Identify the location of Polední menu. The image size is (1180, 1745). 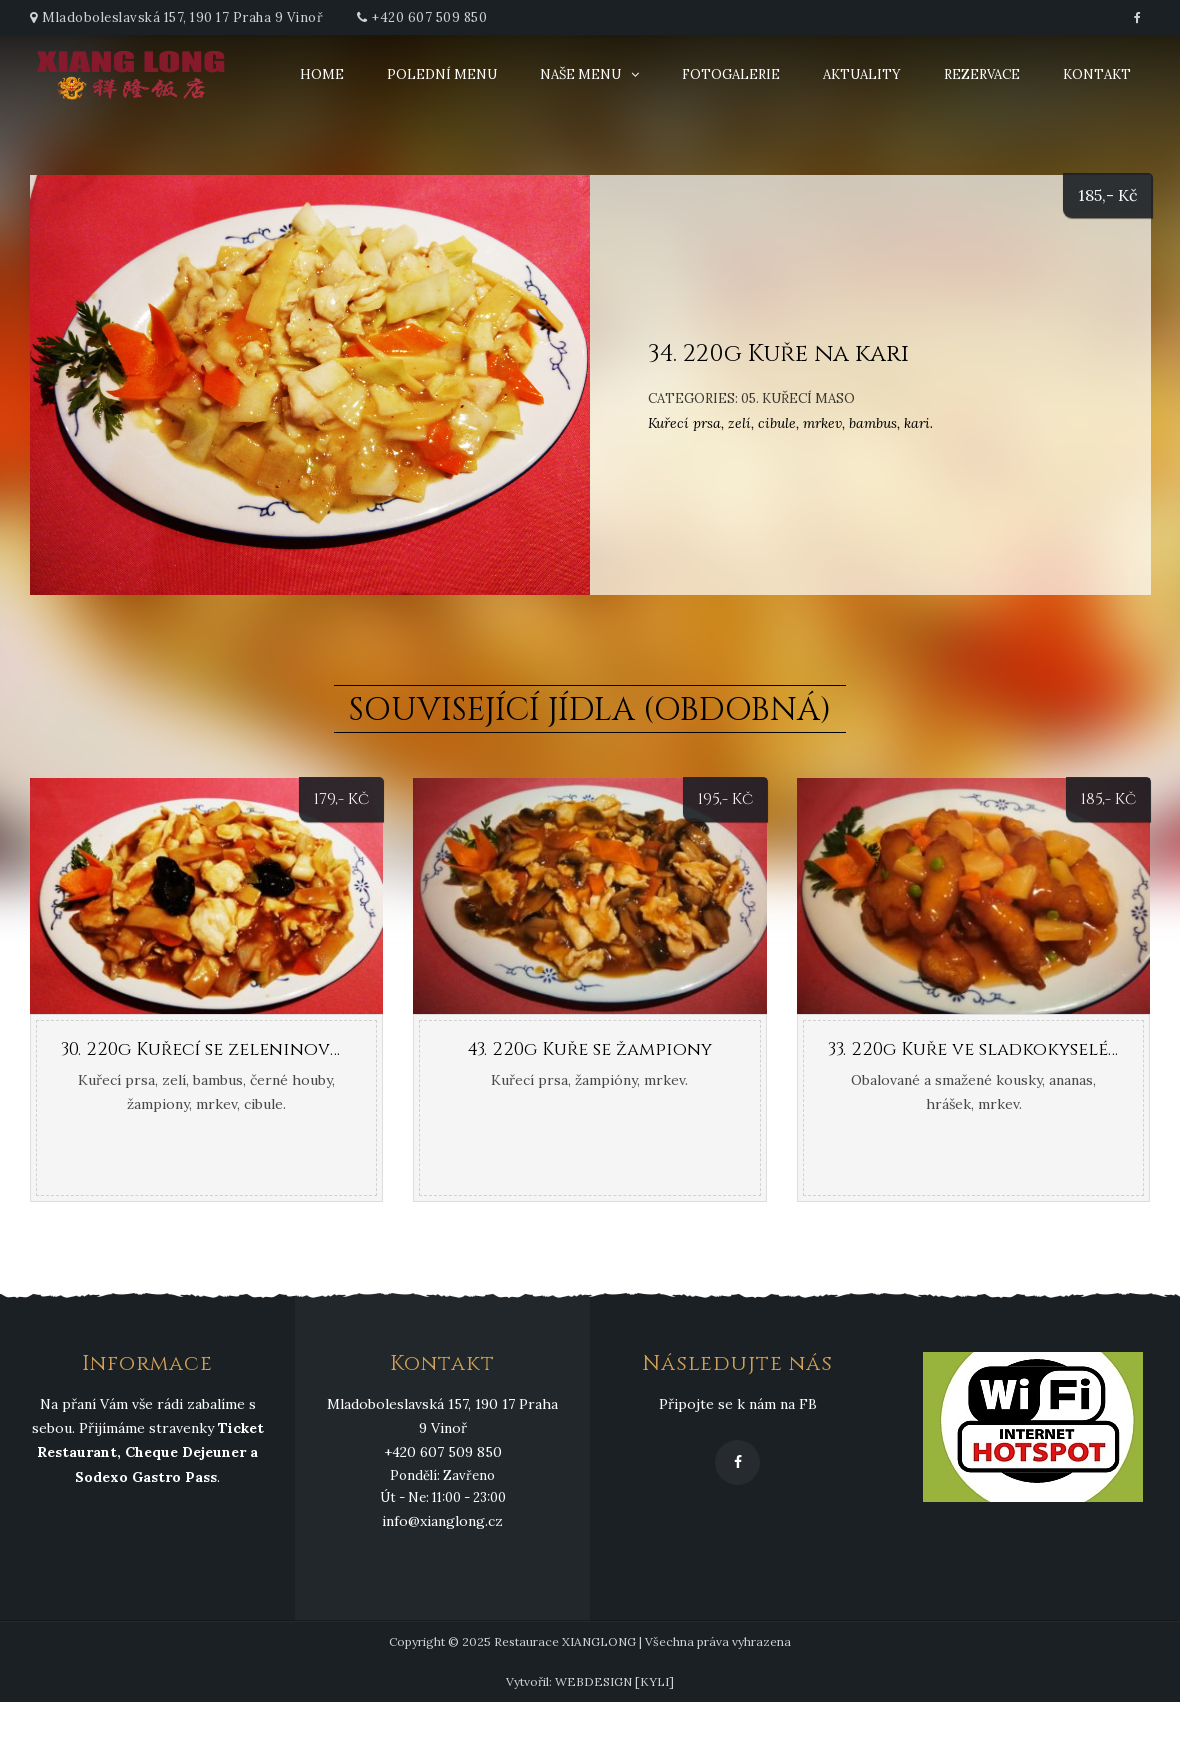
(442, 74).